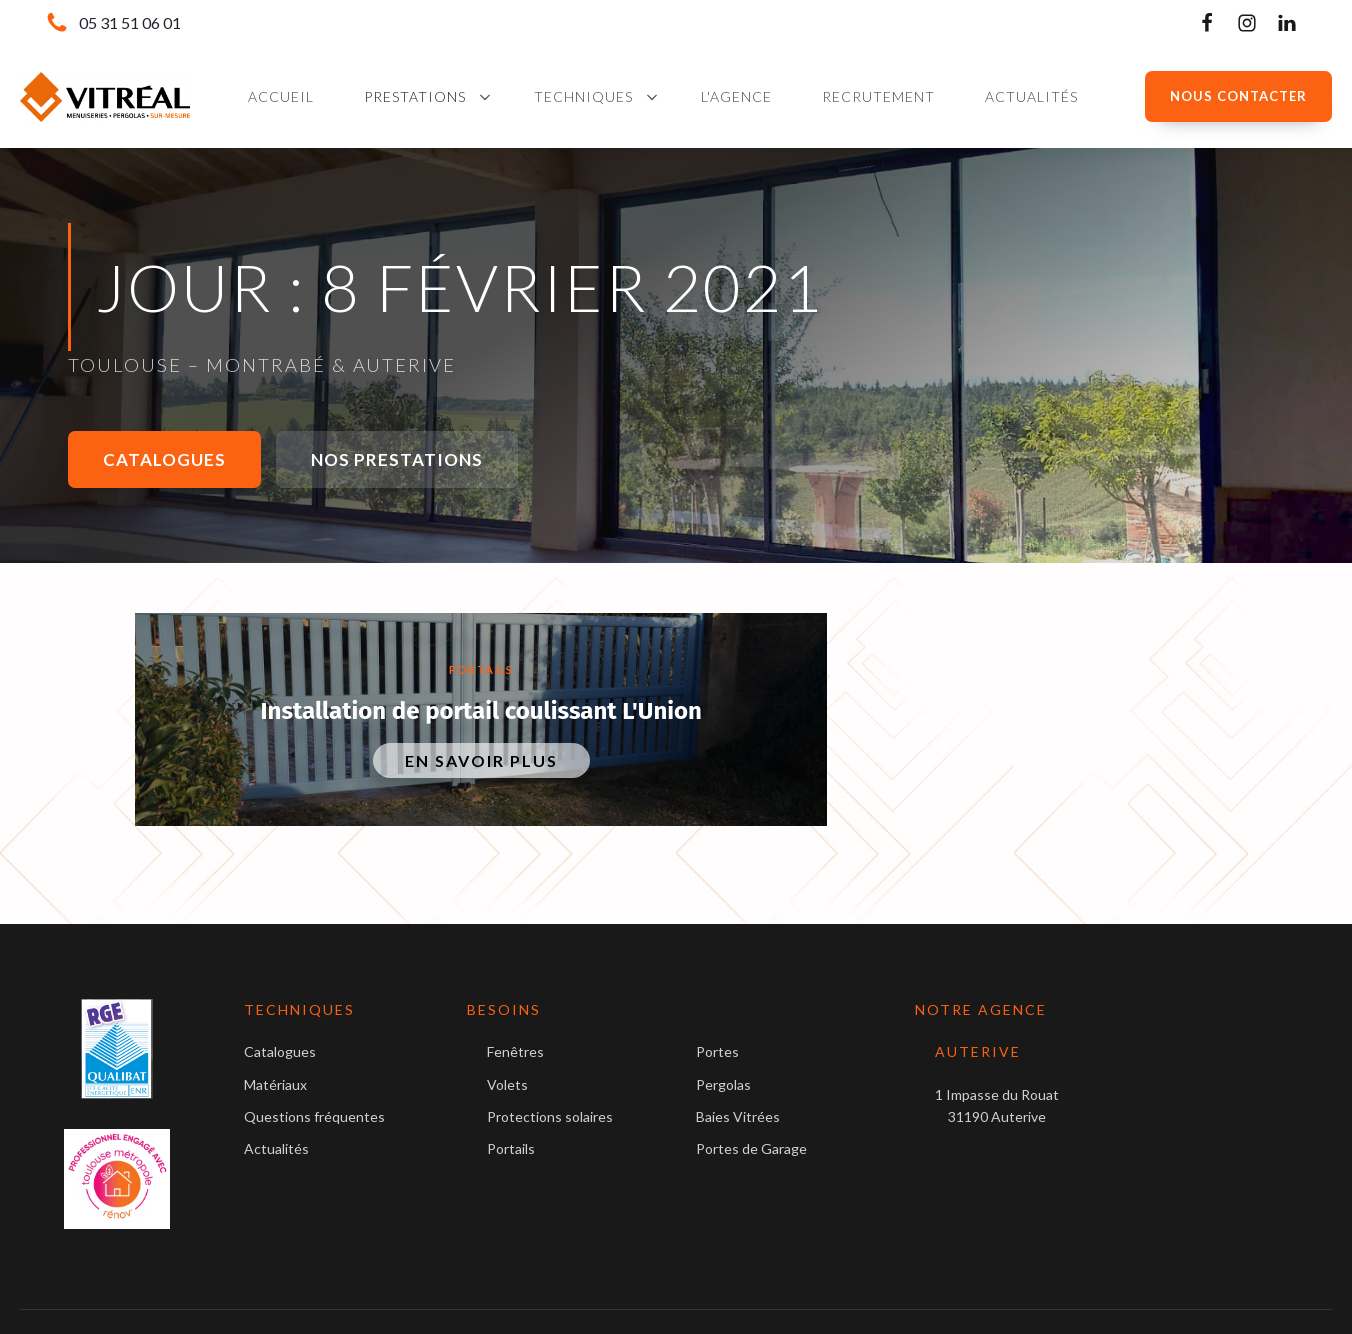  What do you see at coordinates (717, 1051) in the screenshot?
I see `Portes` at bounding box center [717, 1051].